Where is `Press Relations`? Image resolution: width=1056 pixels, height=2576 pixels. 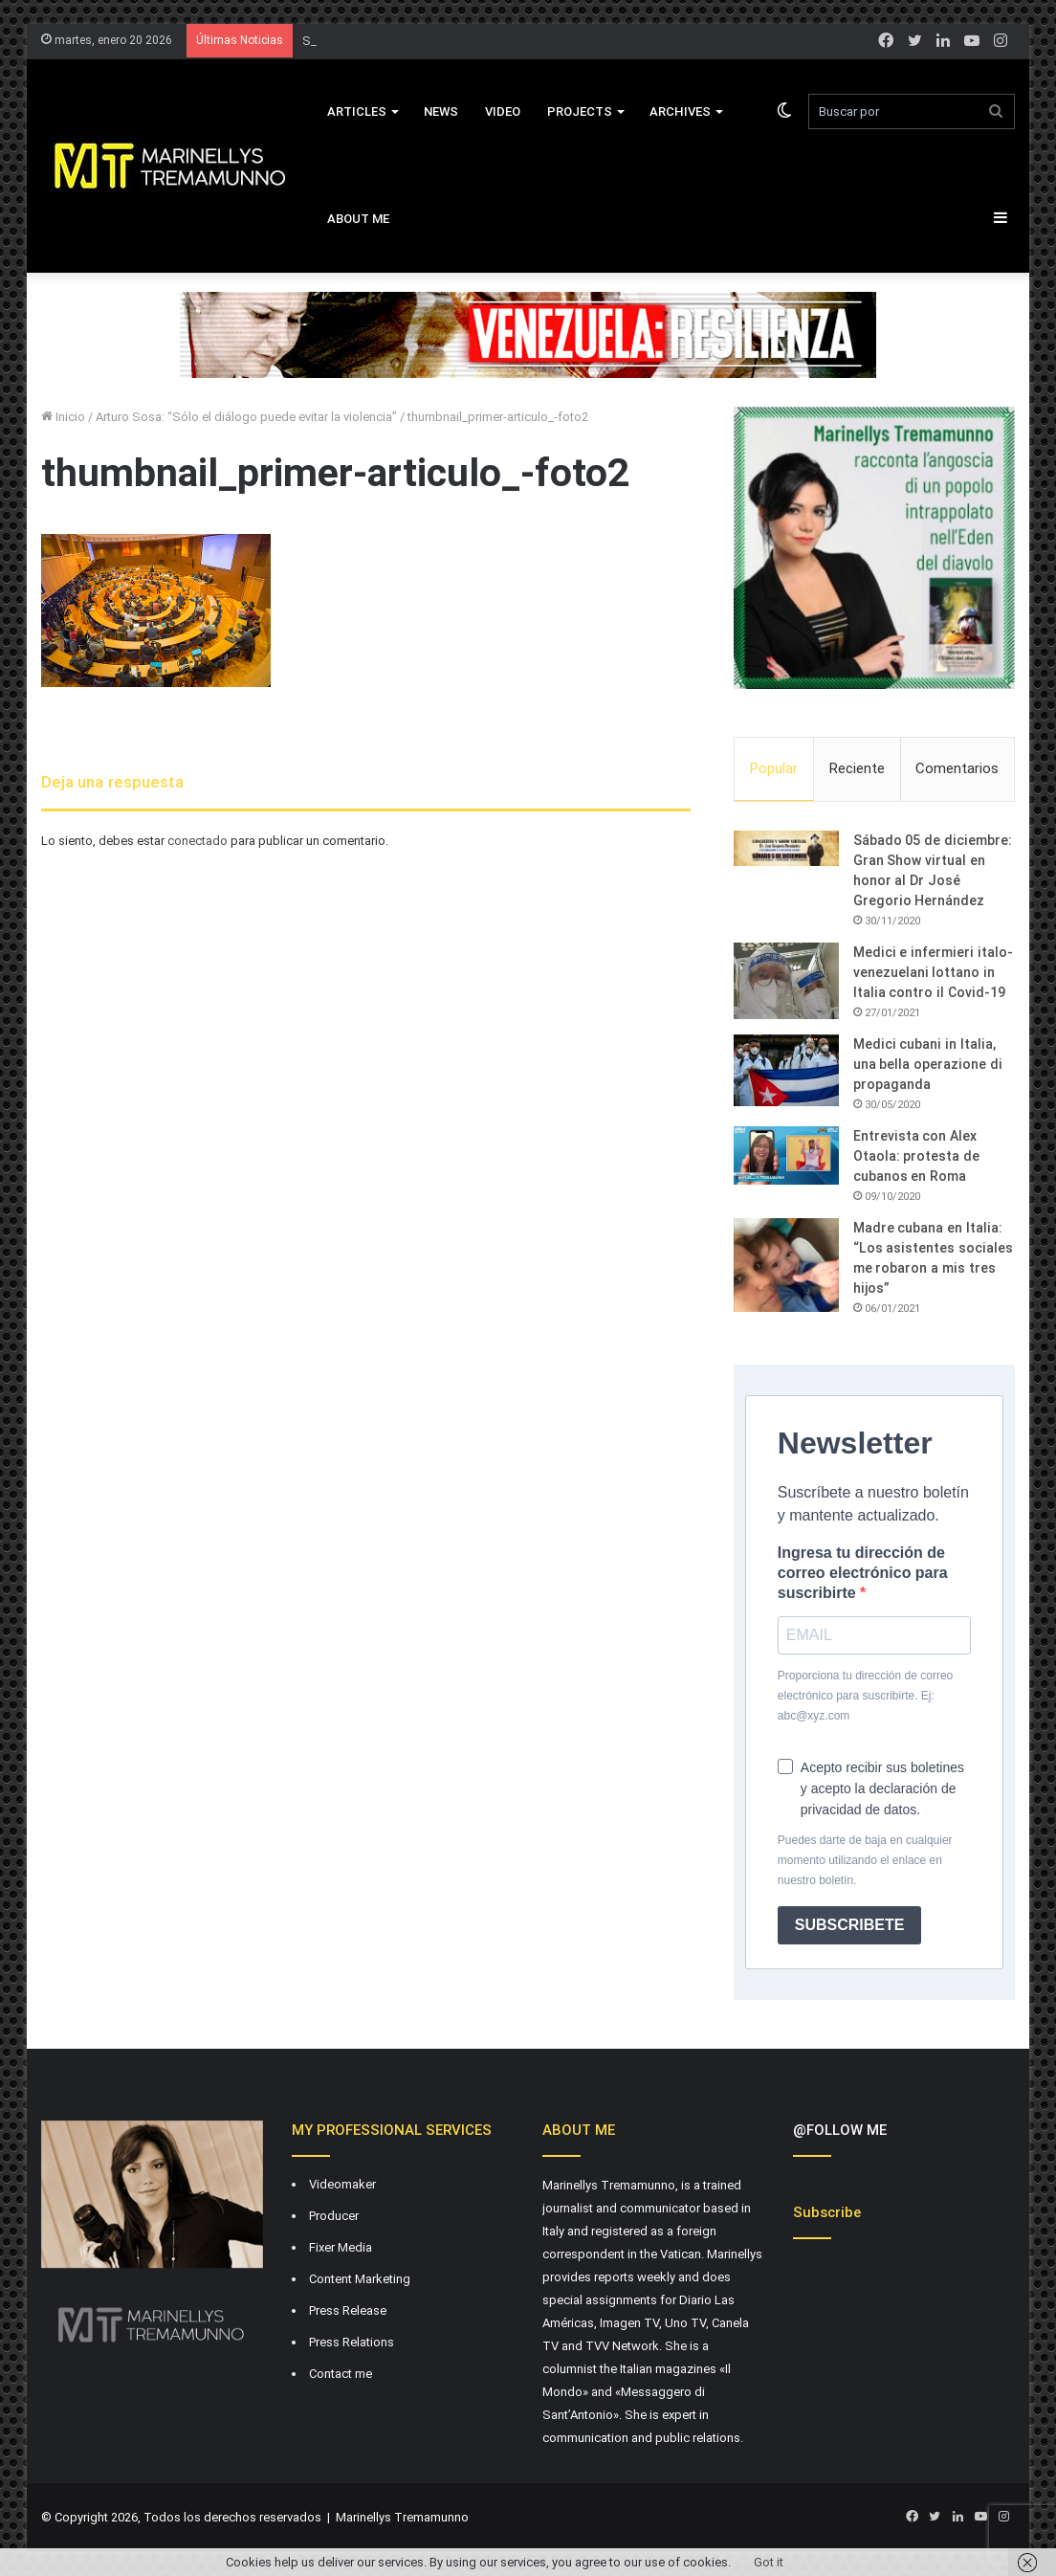 Press Relations is located at coordinates (351, 2342).